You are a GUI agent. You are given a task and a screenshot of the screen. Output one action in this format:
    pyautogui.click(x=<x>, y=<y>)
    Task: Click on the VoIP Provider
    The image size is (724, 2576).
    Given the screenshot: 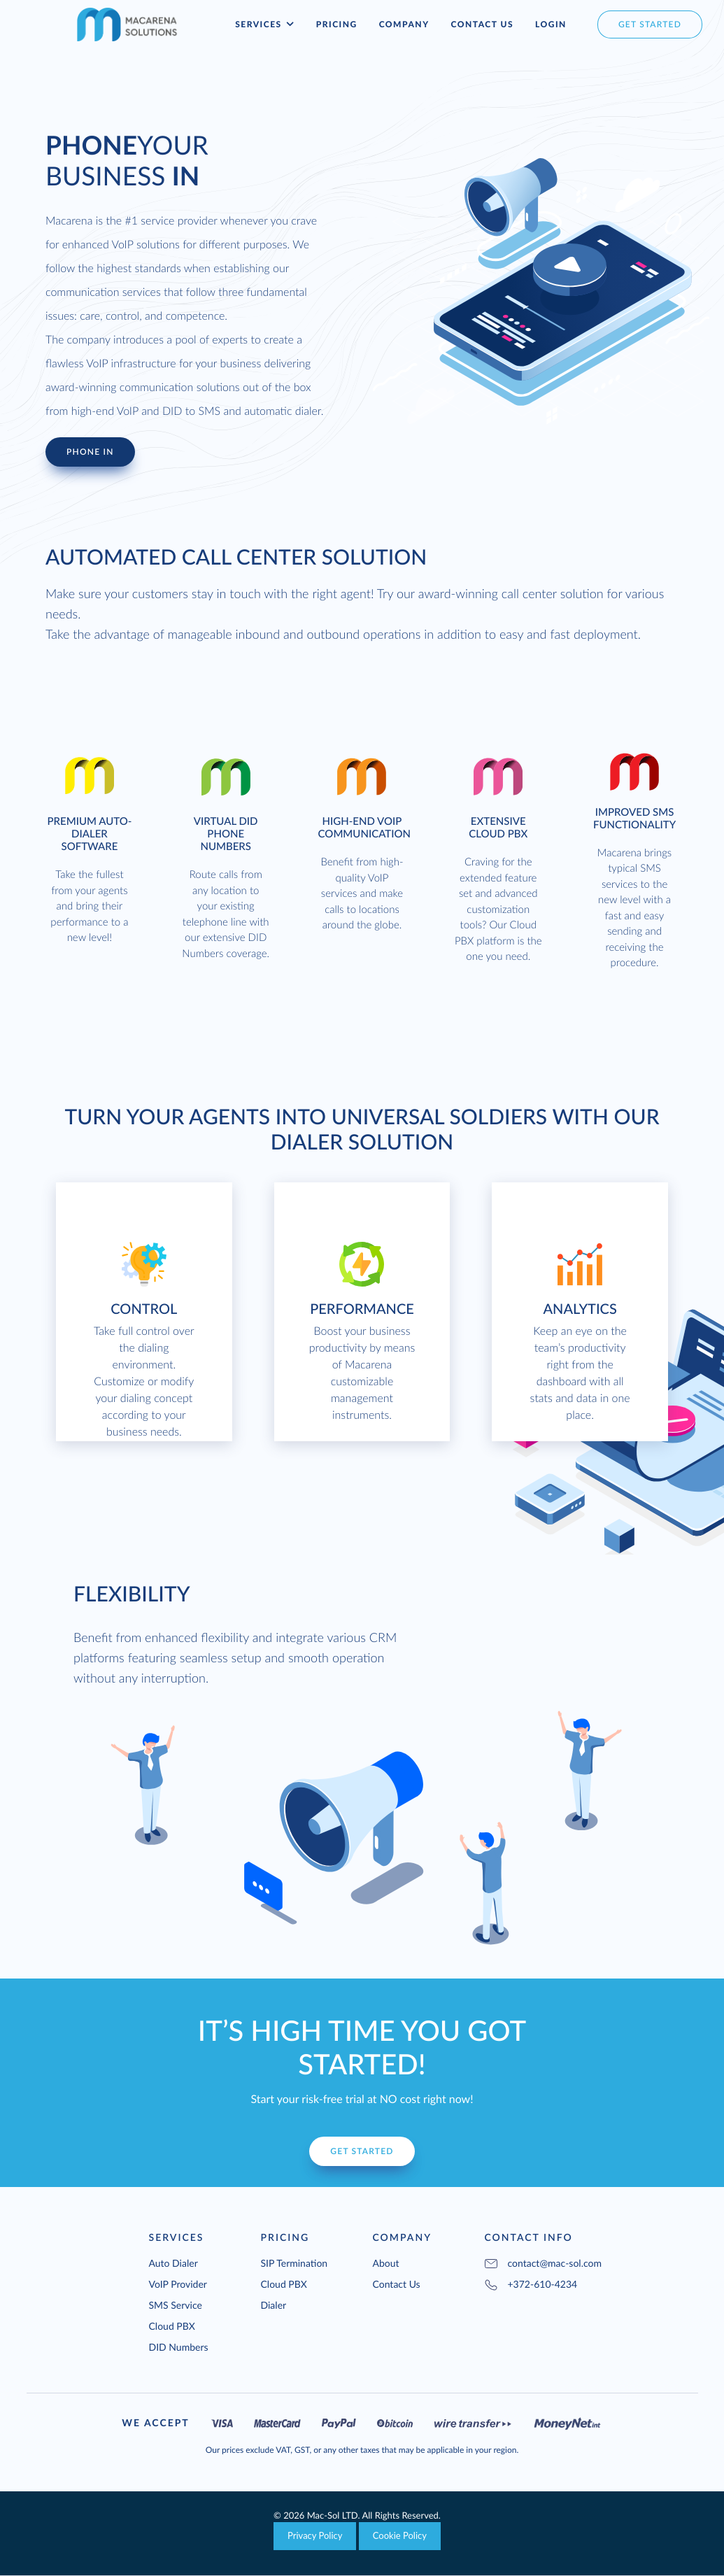 What is the action you would take?
    pyautogui.click(x=178, y=2284)
    